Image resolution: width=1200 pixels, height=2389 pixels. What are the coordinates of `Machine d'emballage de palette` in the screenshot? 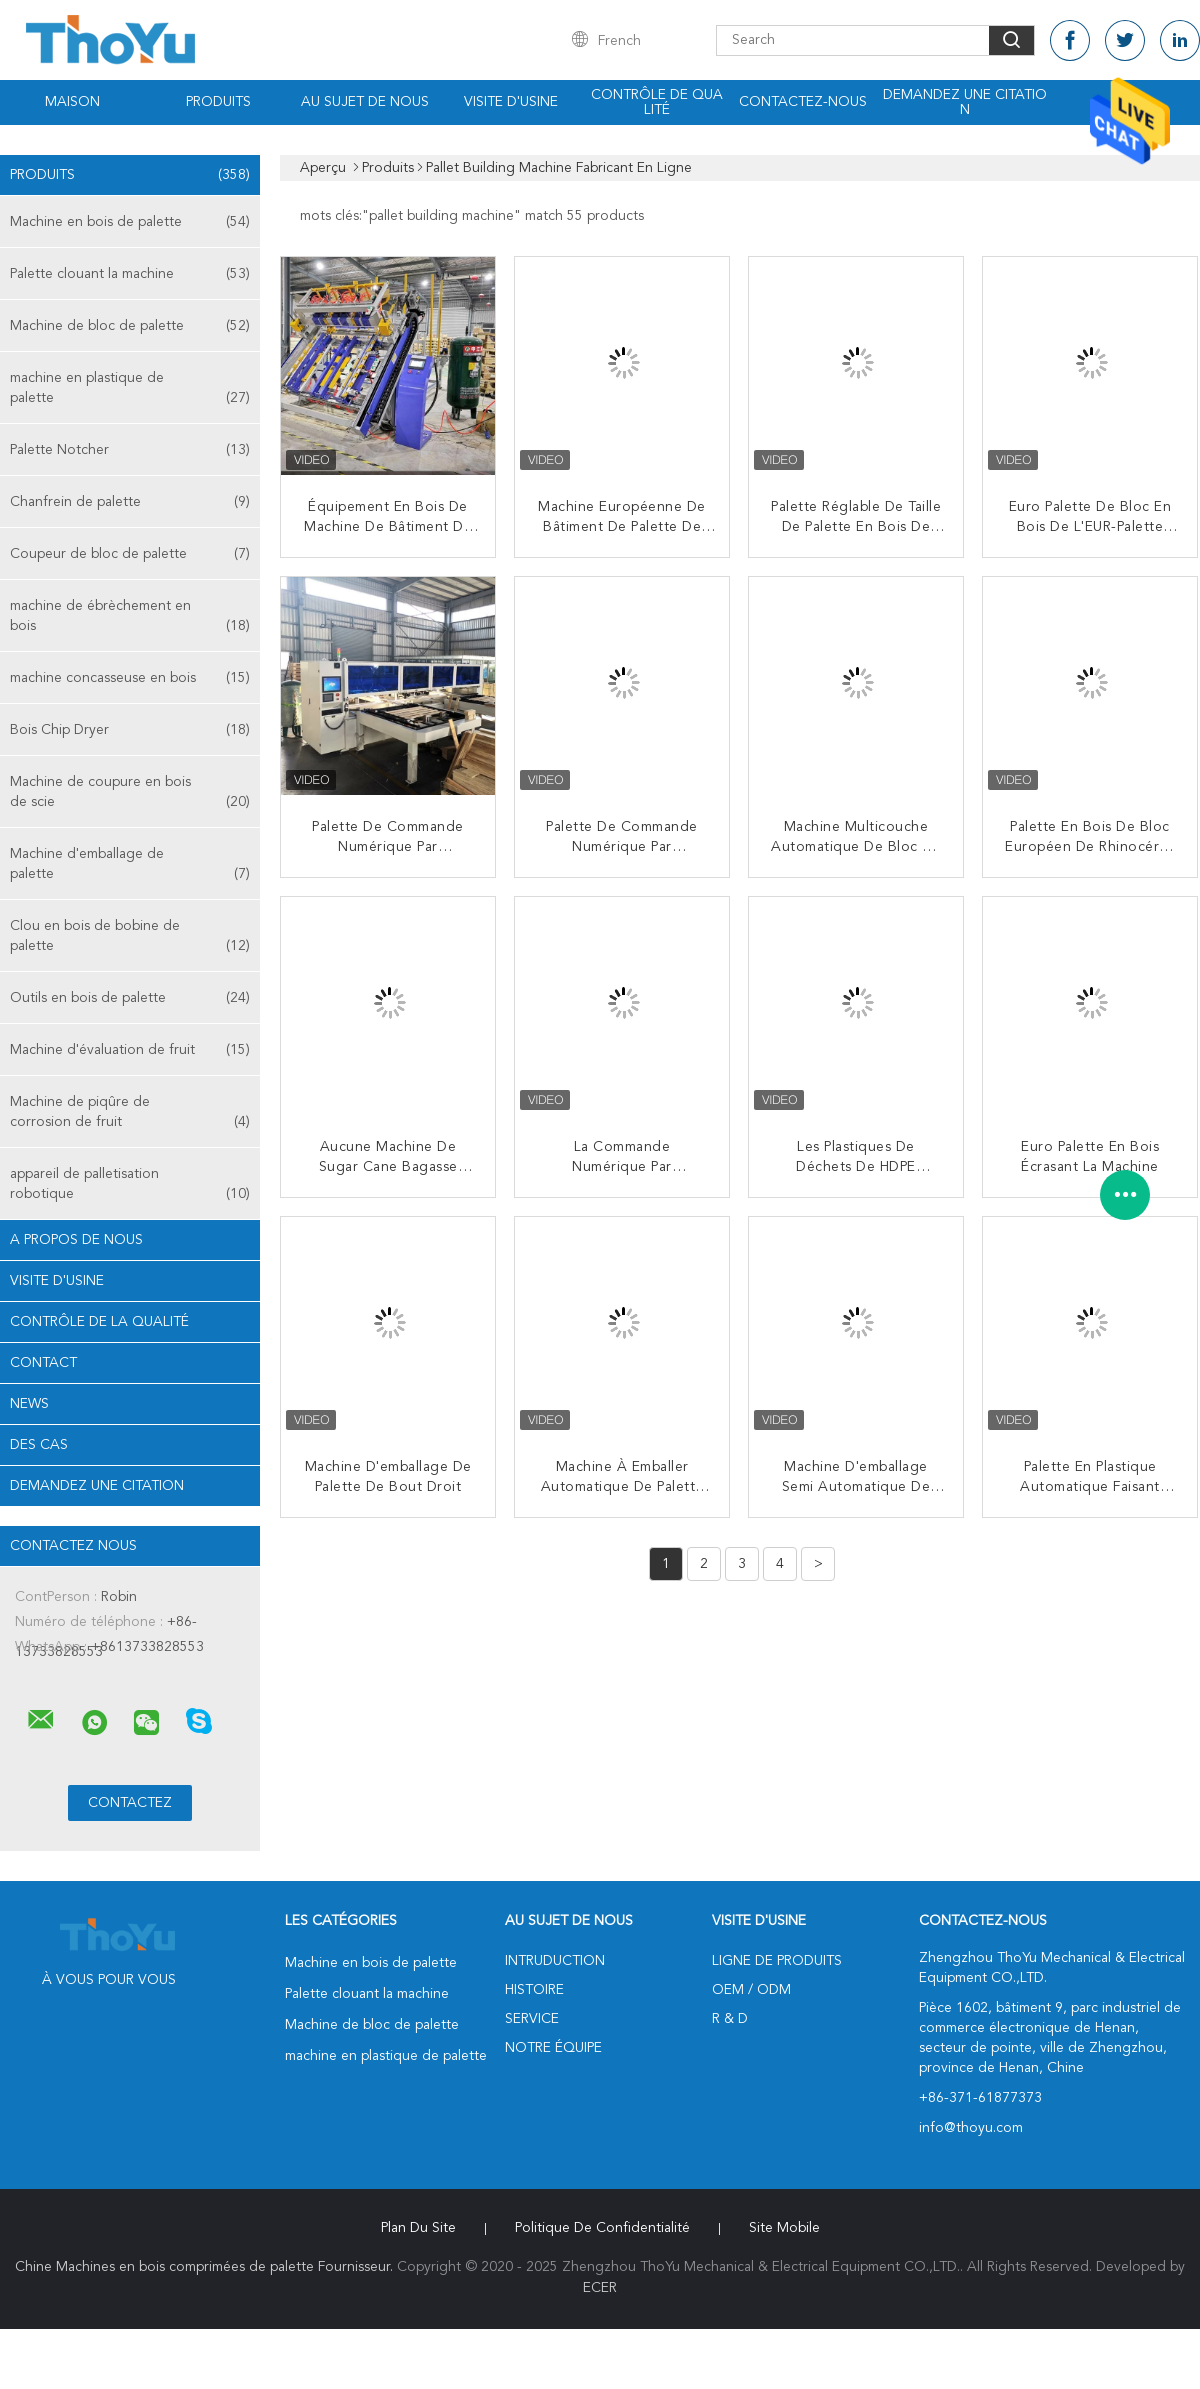 It's located at (130, 865).